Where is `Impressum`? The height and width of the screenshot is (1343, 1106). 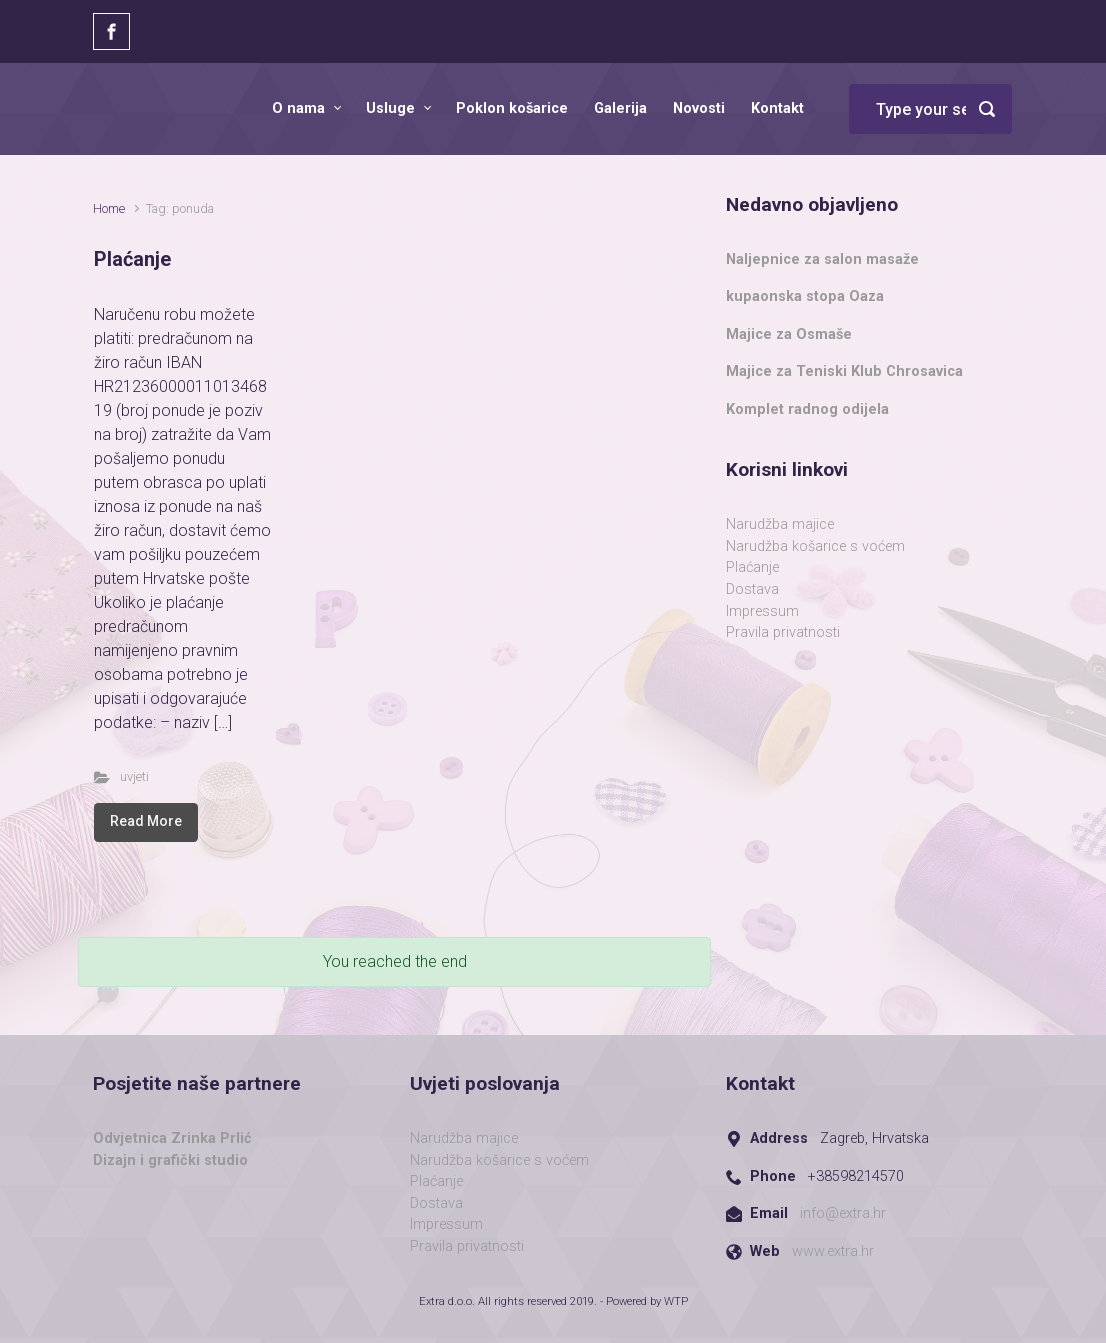 Impressum is located at coordinates (762, 611).